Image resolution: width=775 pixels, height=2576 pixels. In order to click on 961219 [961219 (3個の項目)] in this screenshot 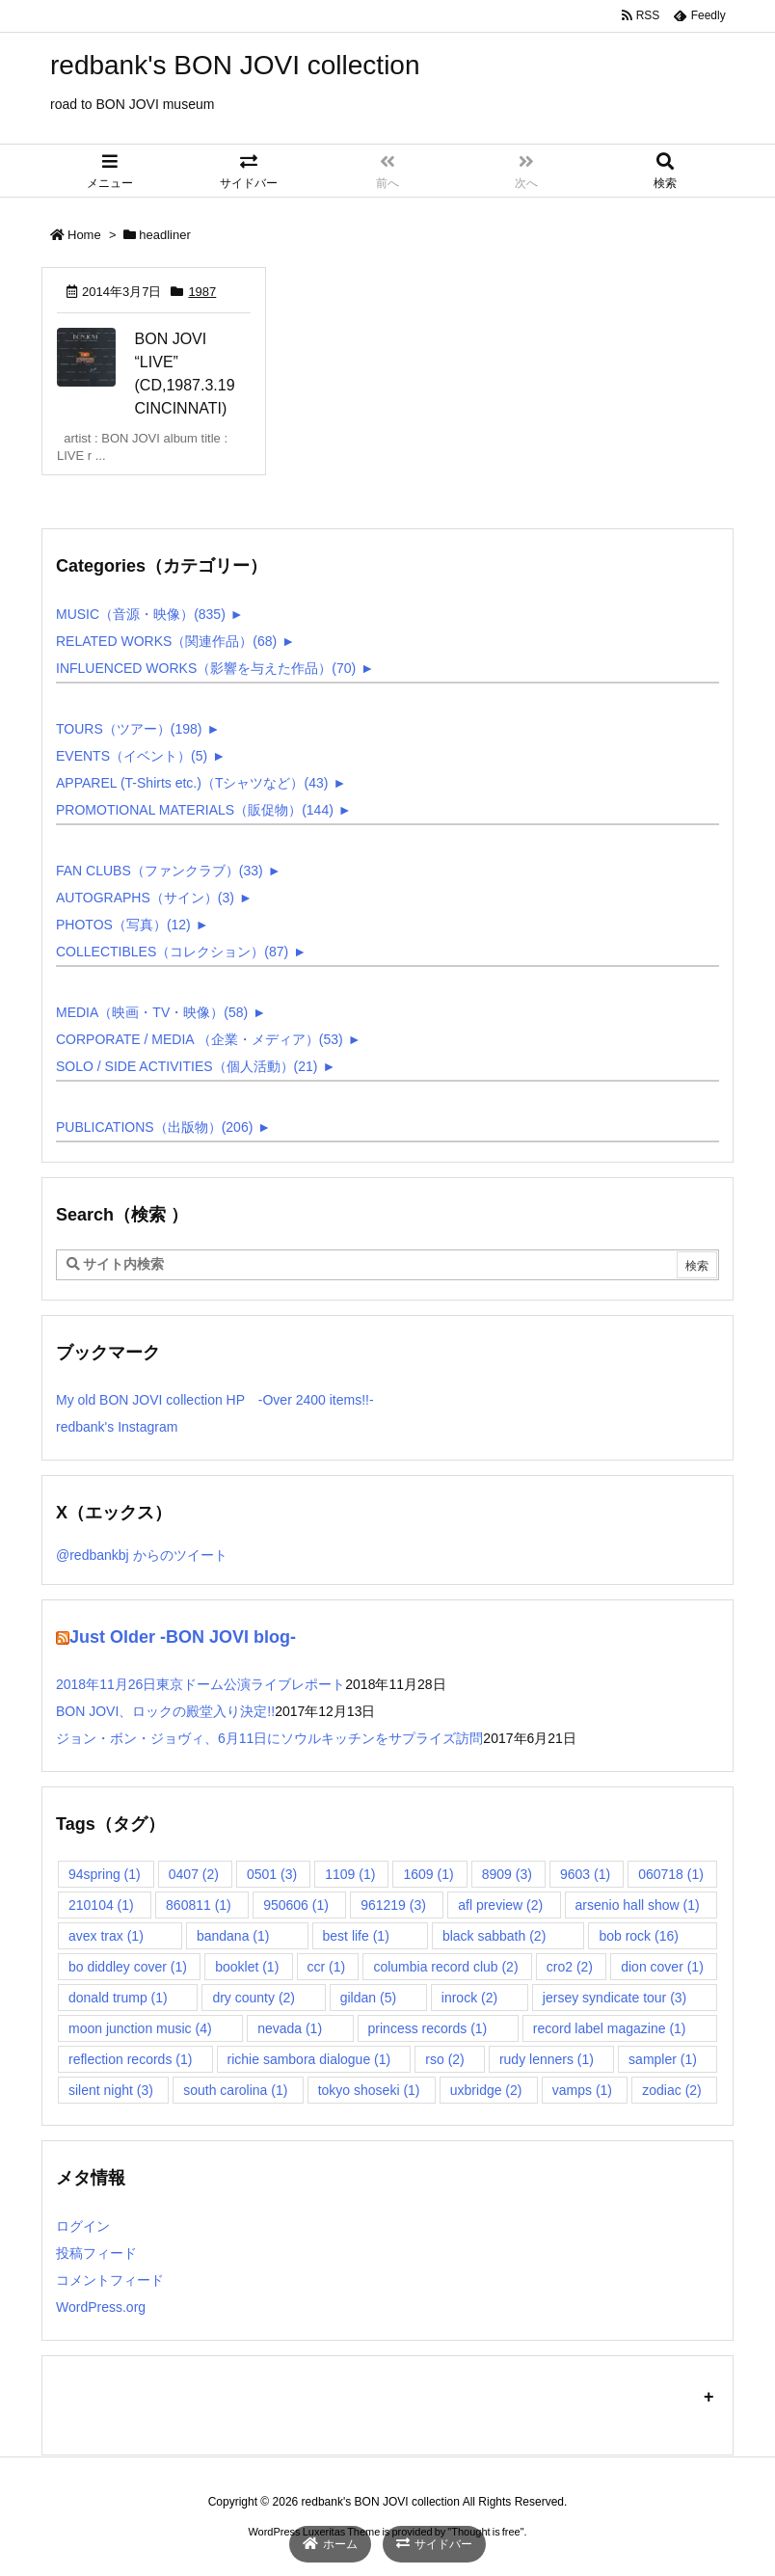, I will do `click(393, 1905)`.